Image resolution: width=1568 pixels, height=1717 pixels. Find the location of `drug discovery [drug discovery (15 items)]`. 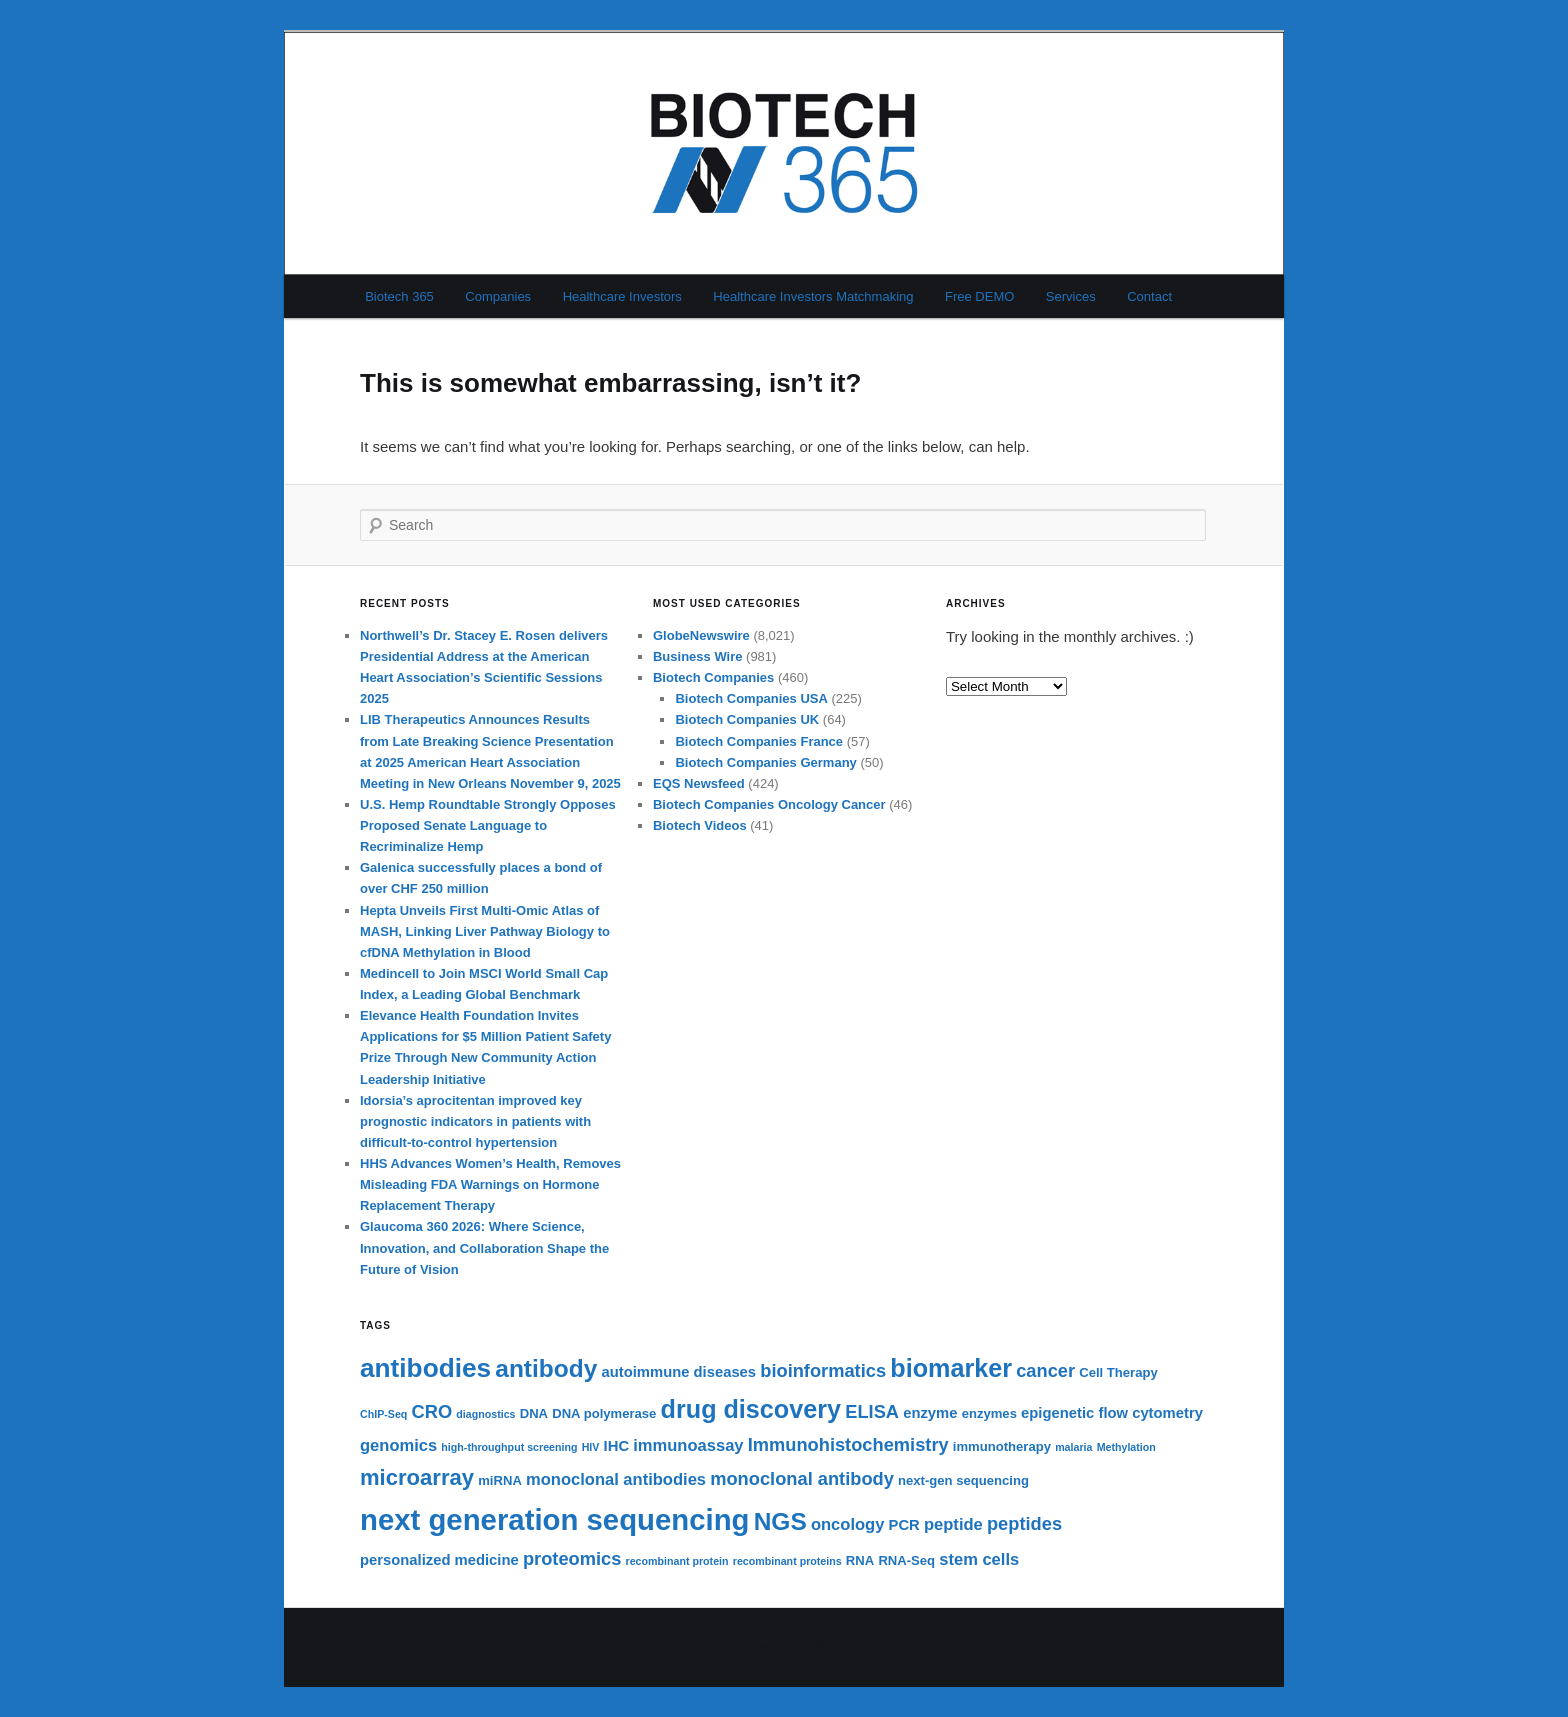

drug discovery [drug discovery (15 items)] is located at coordinates (751, 1409).